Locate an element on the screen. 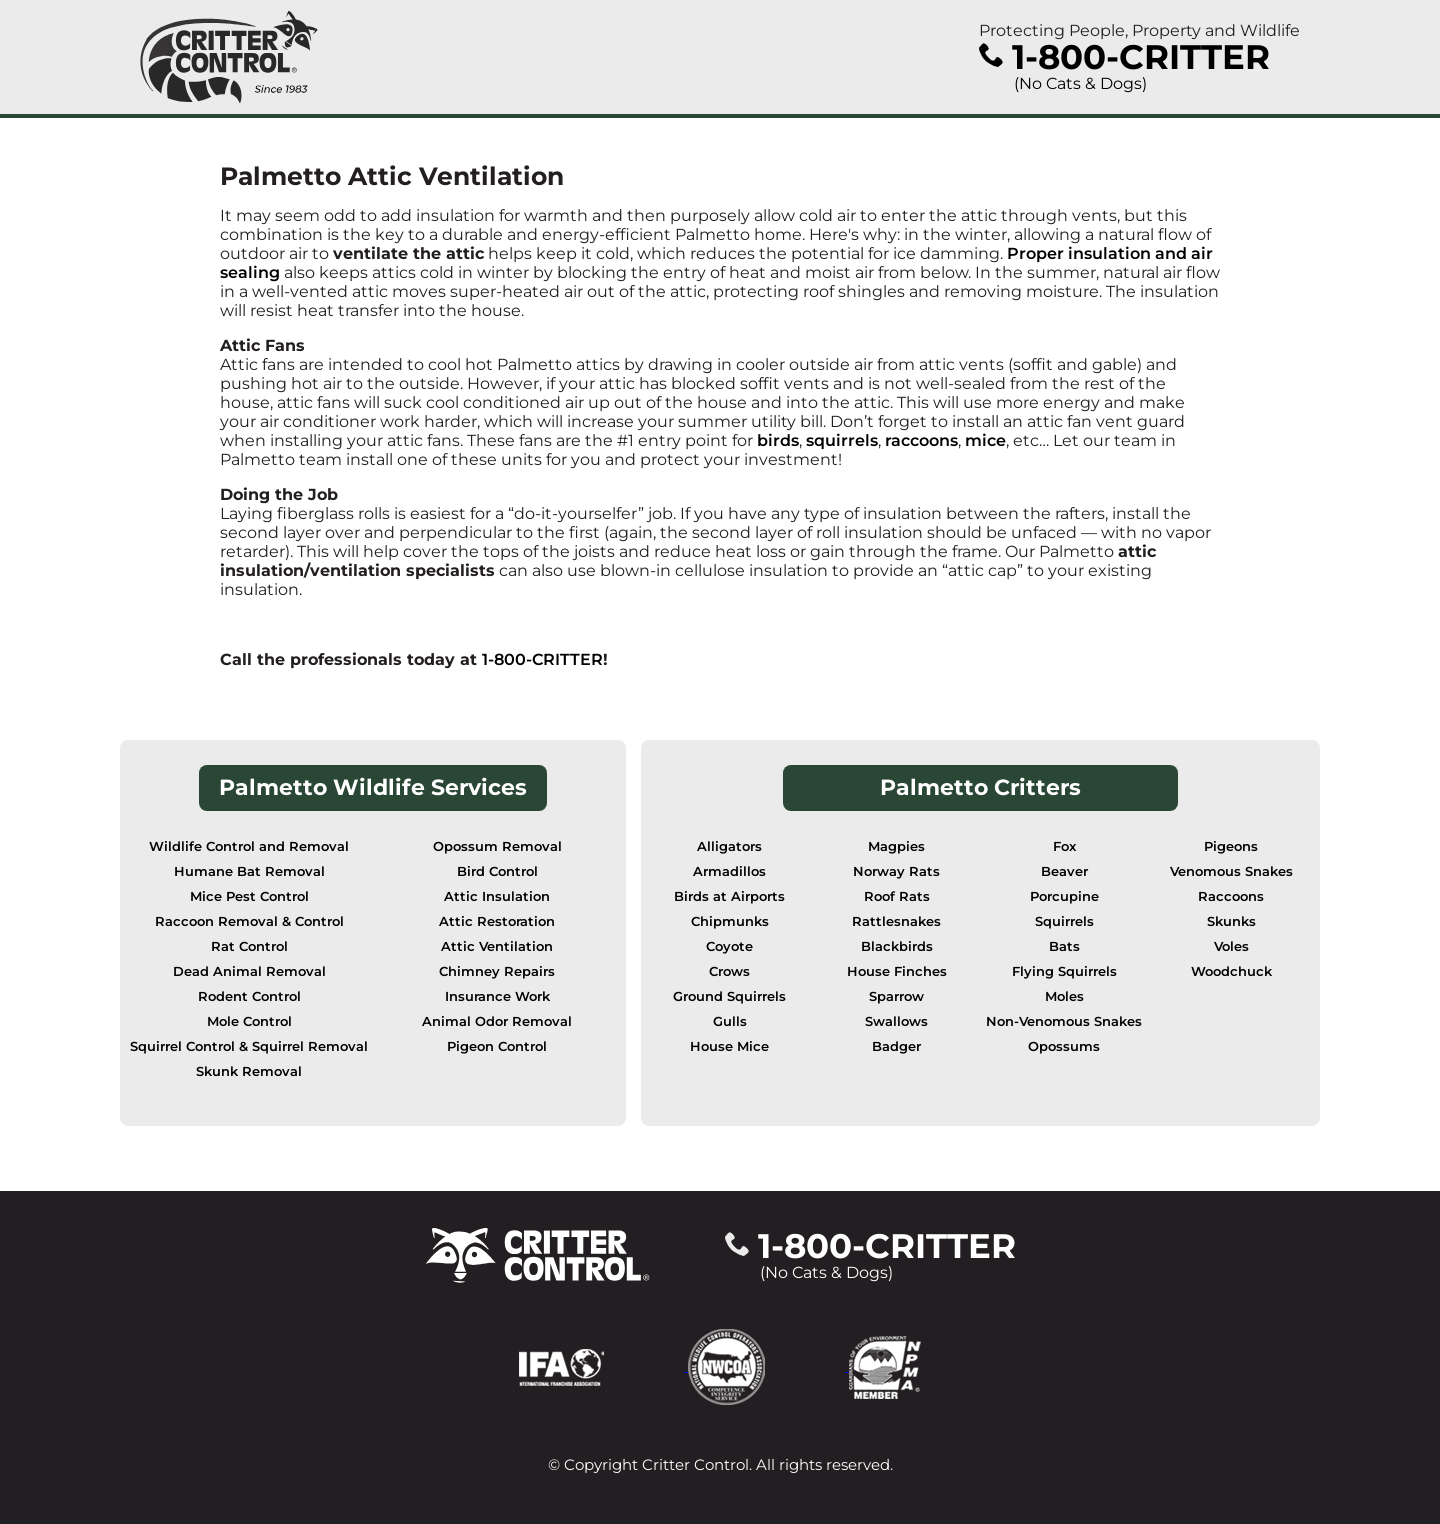  Porcupine is located at coordinates (1064, 896).